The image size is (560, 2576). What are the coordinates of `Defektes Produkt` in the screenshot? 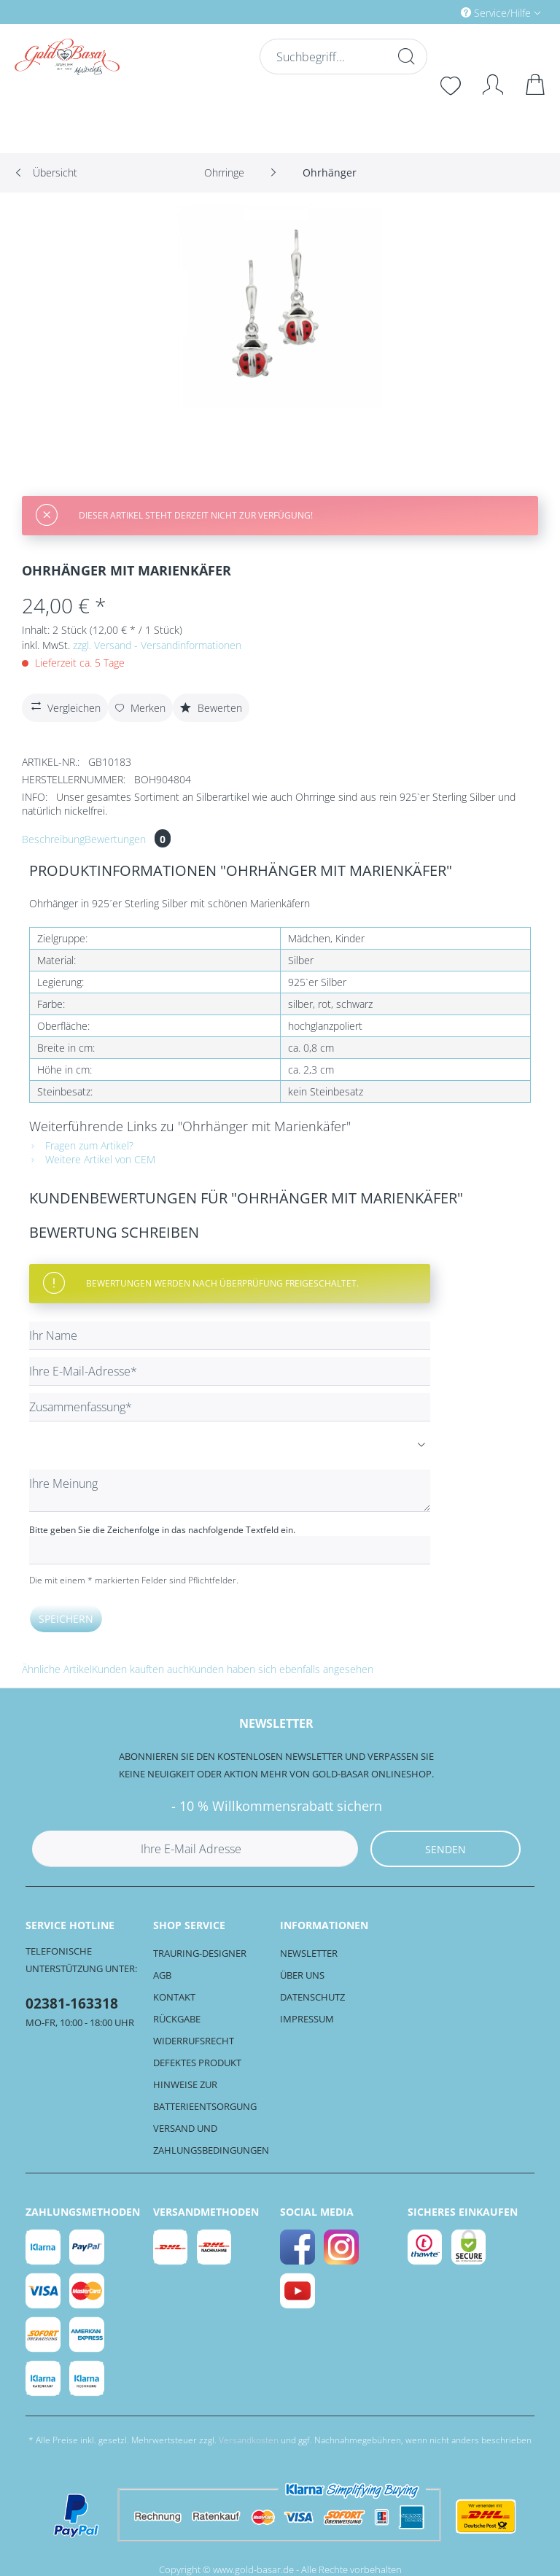 It's located at (197, 2062).